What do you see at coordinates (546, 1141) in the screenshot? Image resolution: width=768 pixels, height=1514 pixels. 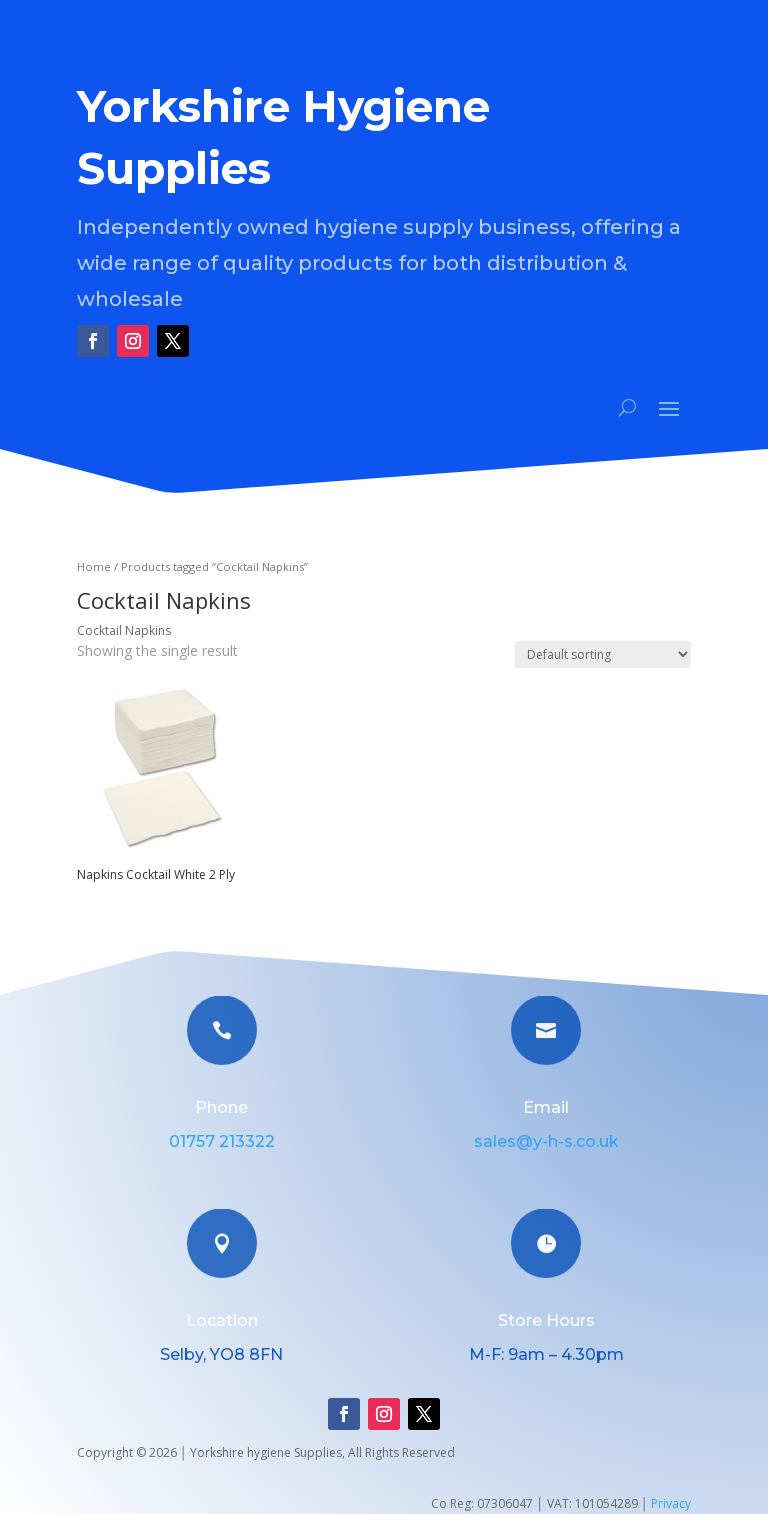 I see `sales@y-h-s.co.uk` at bounding box center [546, 1141].